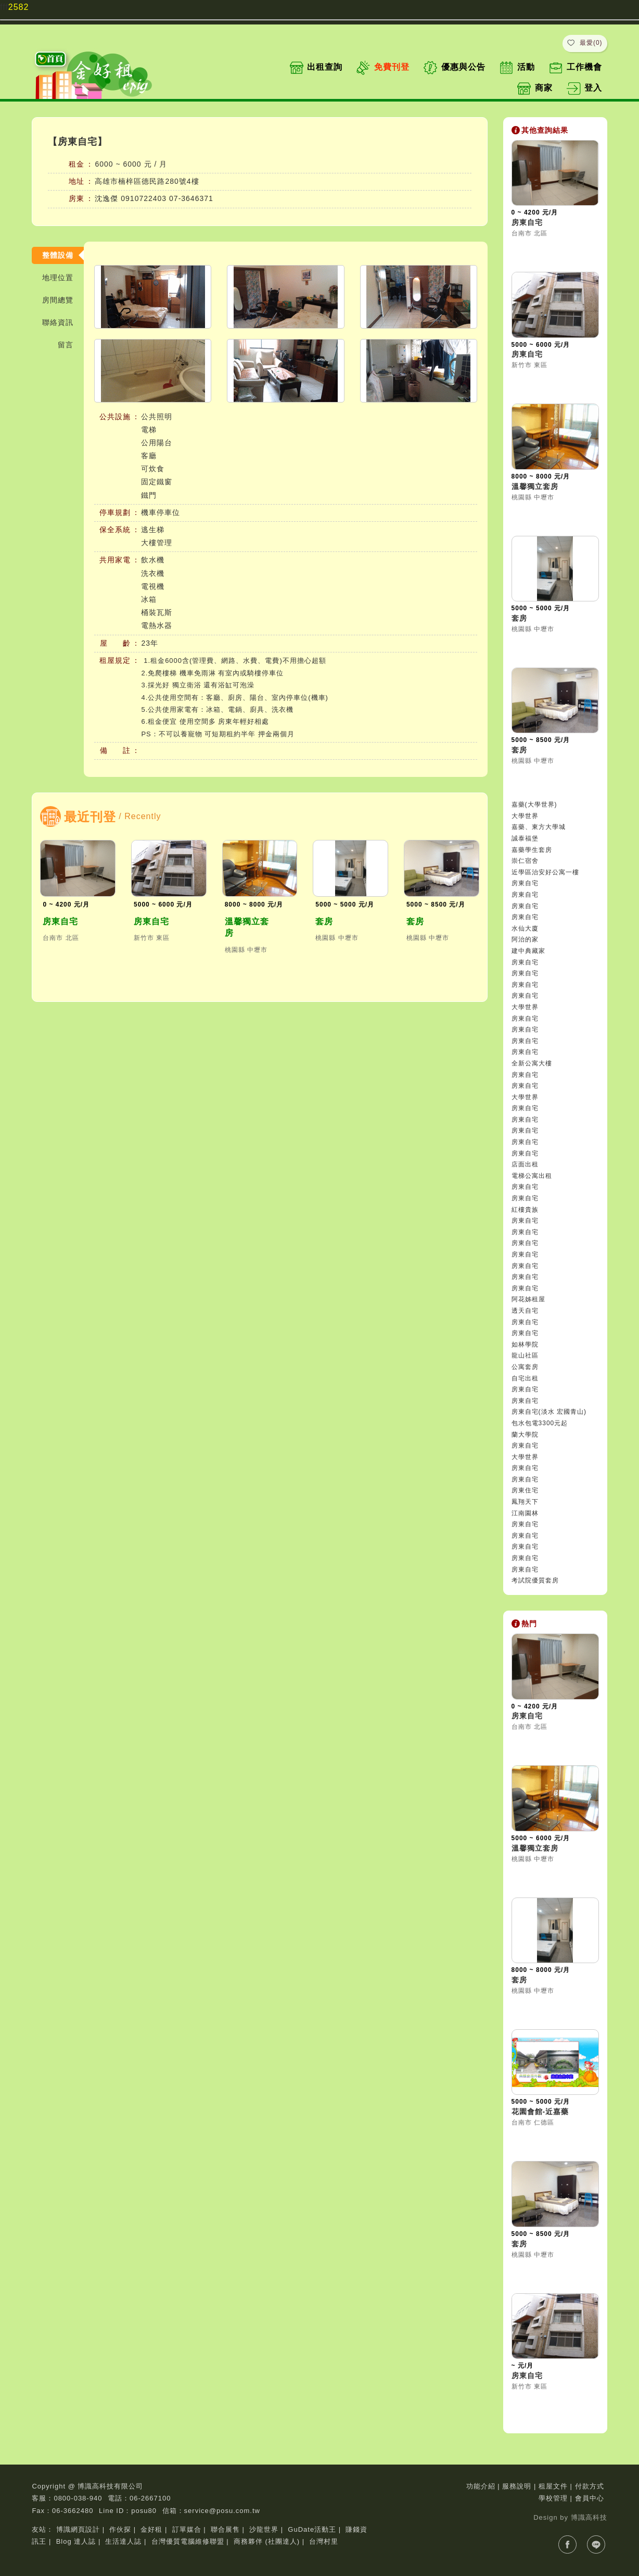  I want to click on 聯合展售, so click(225, 2529).